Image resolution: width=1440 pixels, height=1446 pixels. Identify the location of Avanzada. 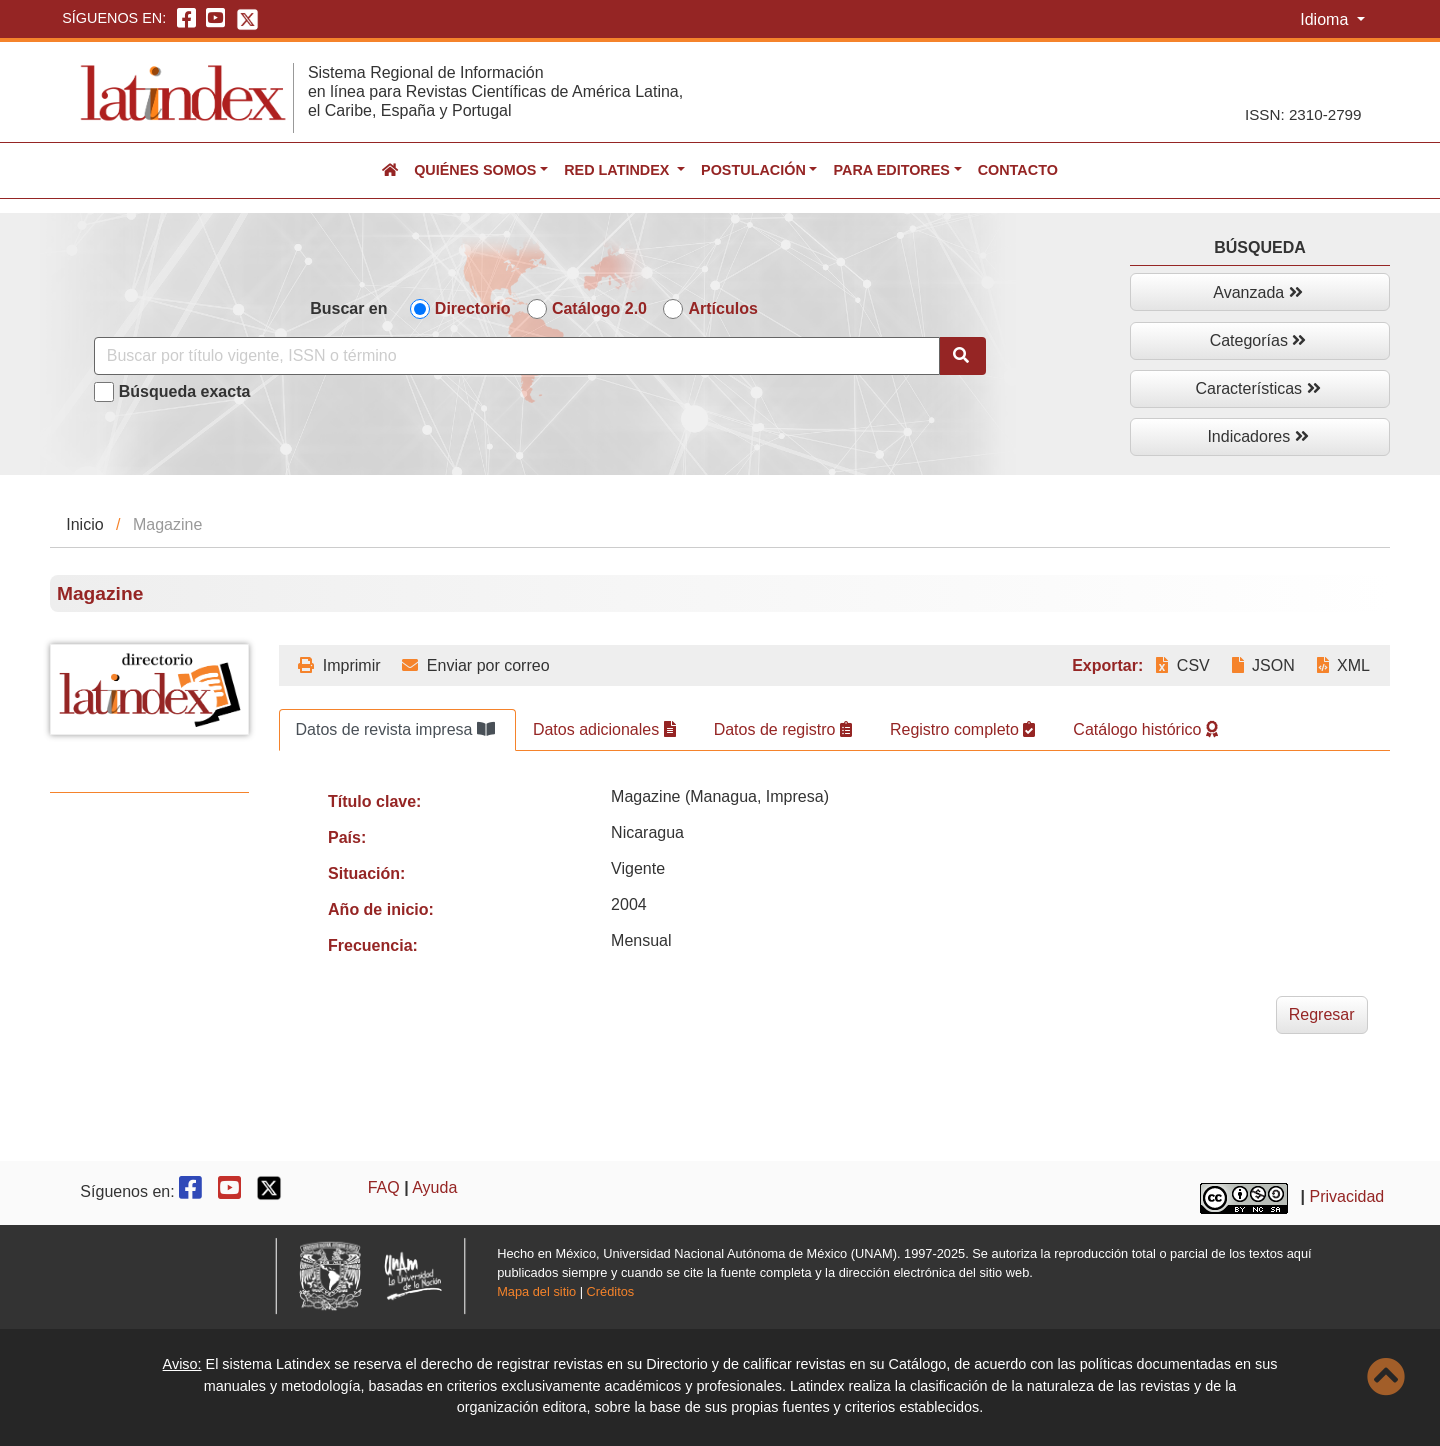
(1257, 292).